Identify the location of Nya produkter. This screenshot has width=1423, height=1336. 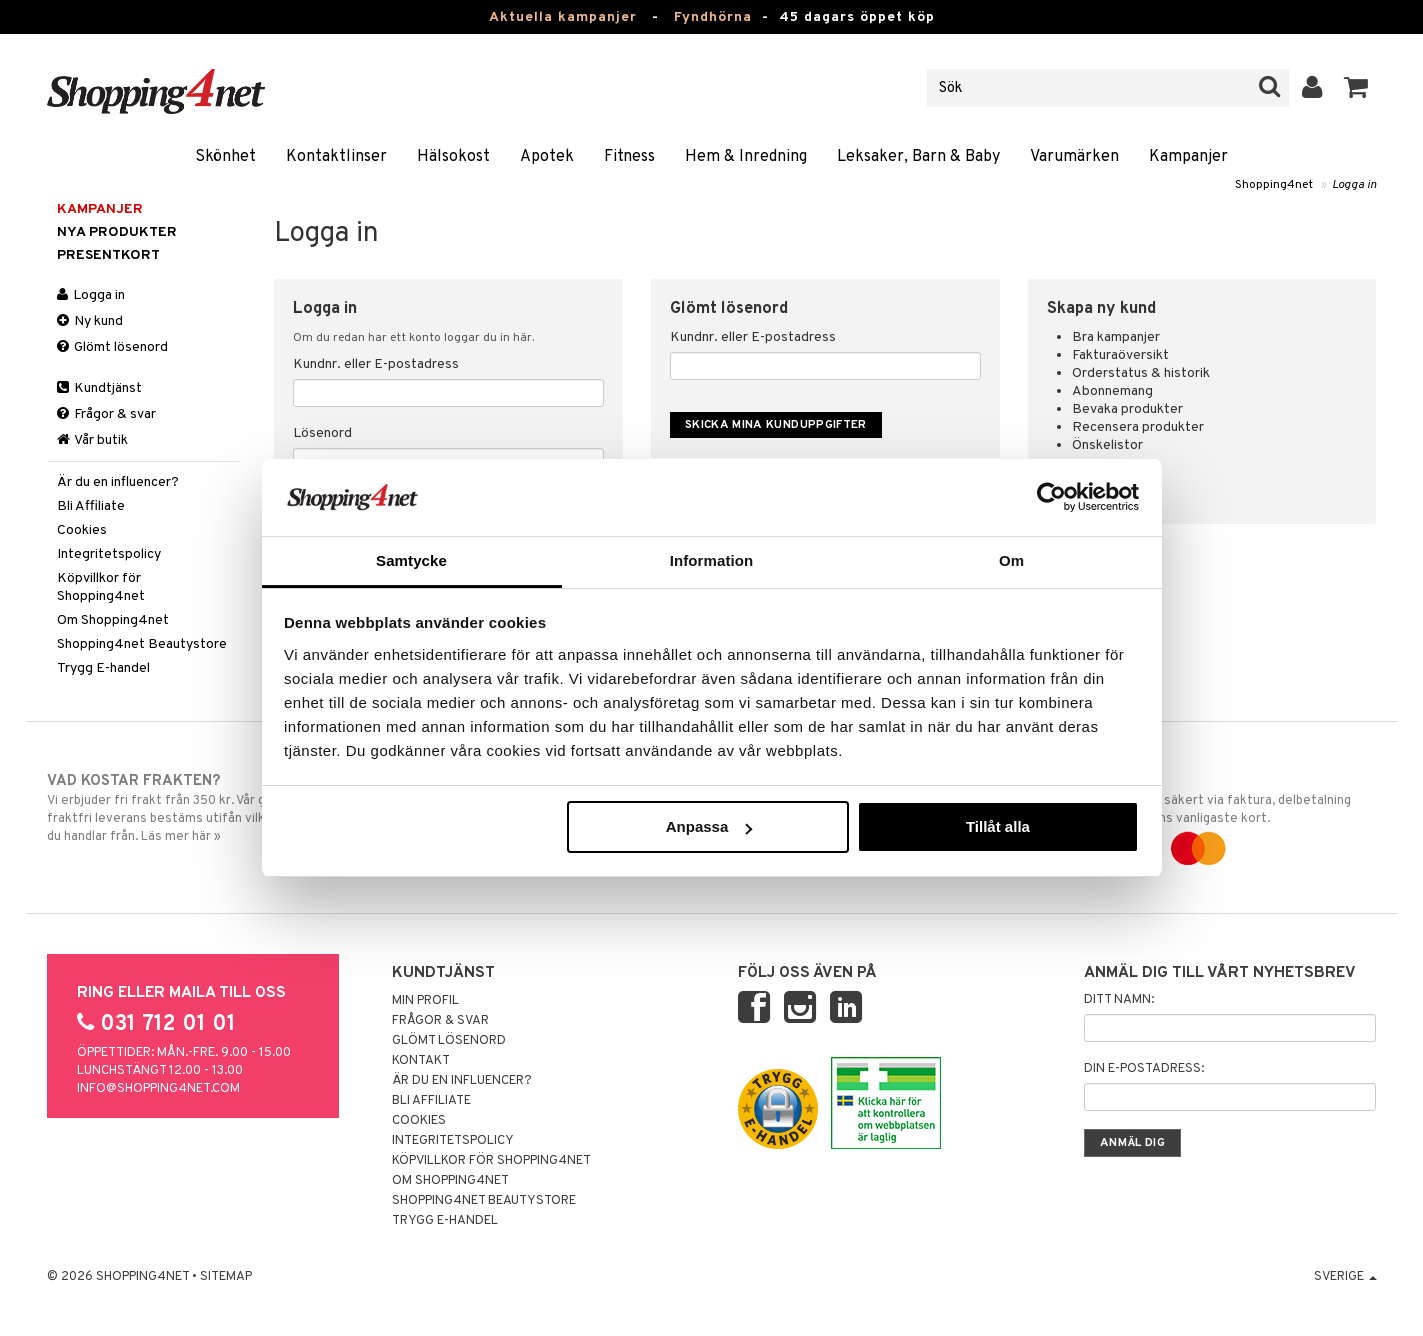
(117, 232).